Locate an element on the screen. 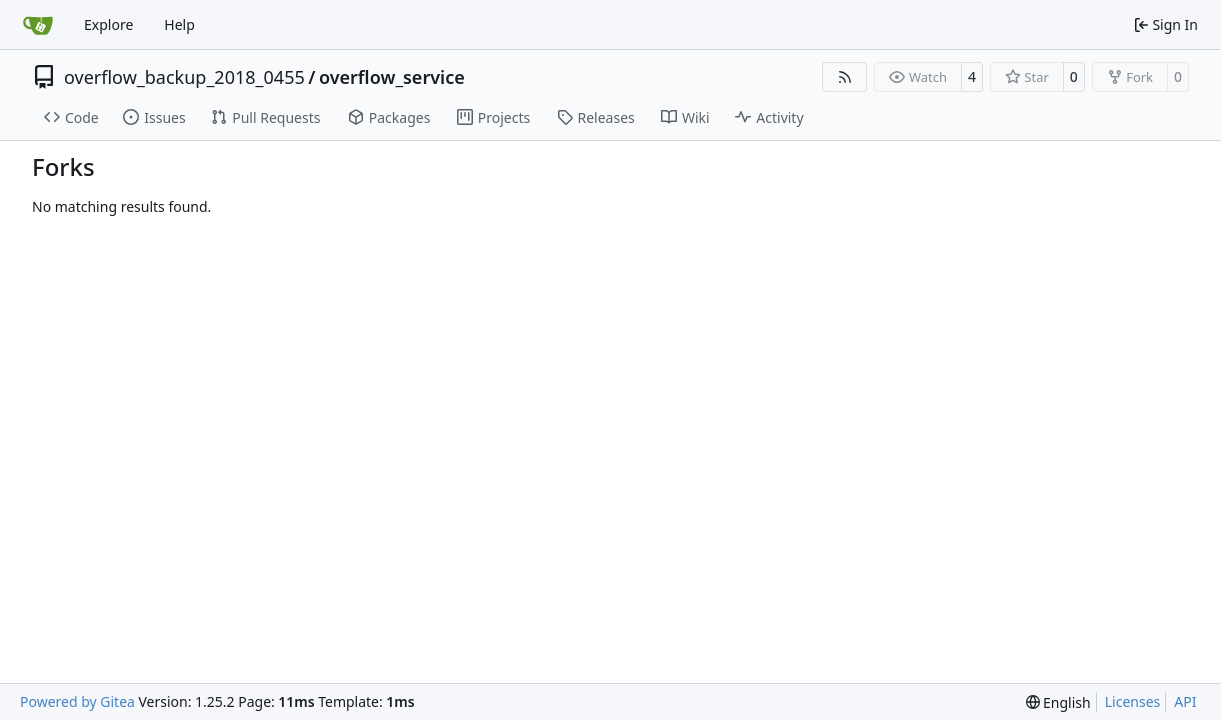  Explore is located at coordinates (108, 24).